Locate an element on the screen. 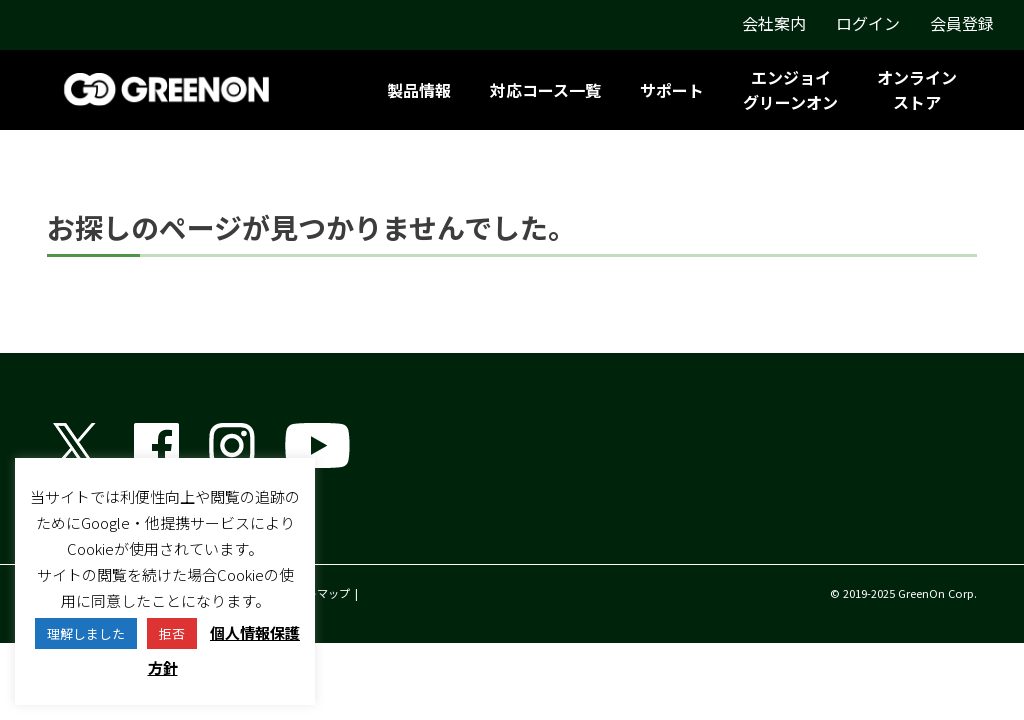 This screenshot has height=720, width=1024. ログイン is located at coordinates (868, 23).